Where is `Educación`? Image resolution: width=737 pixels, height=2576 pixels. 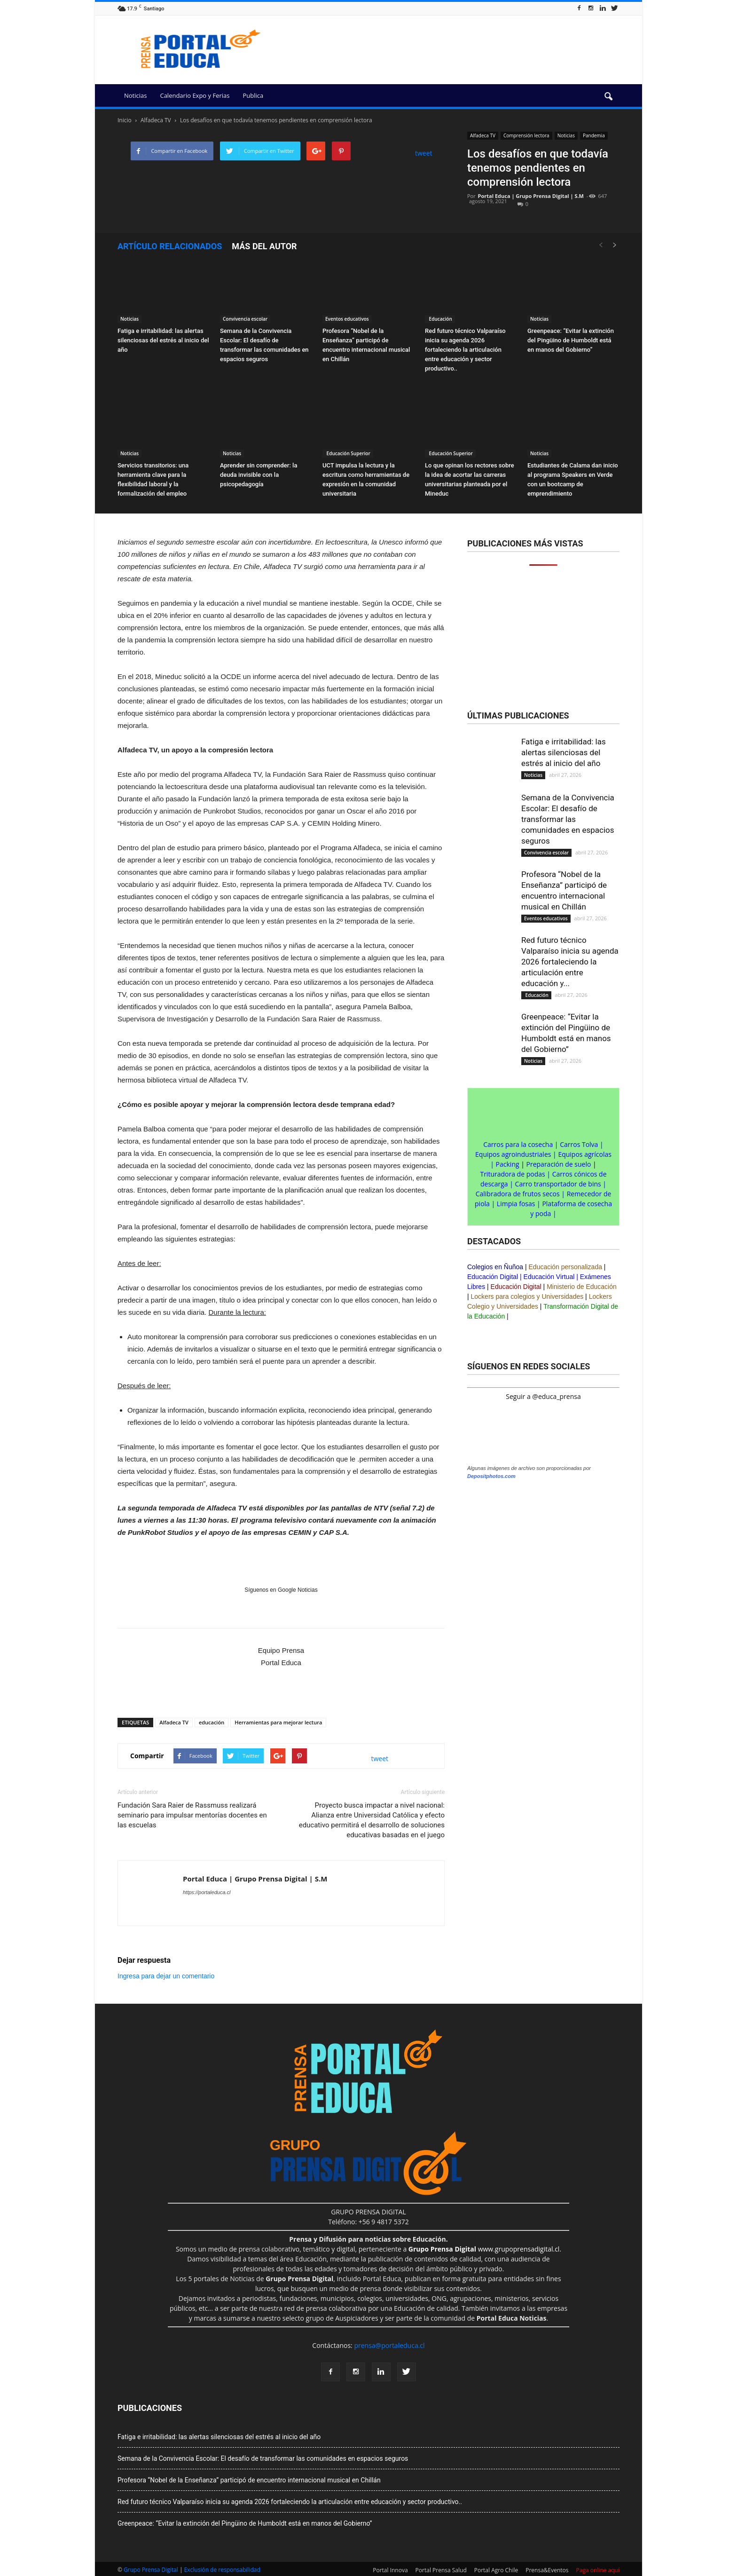 Educación is located at coordinates (440, 319).